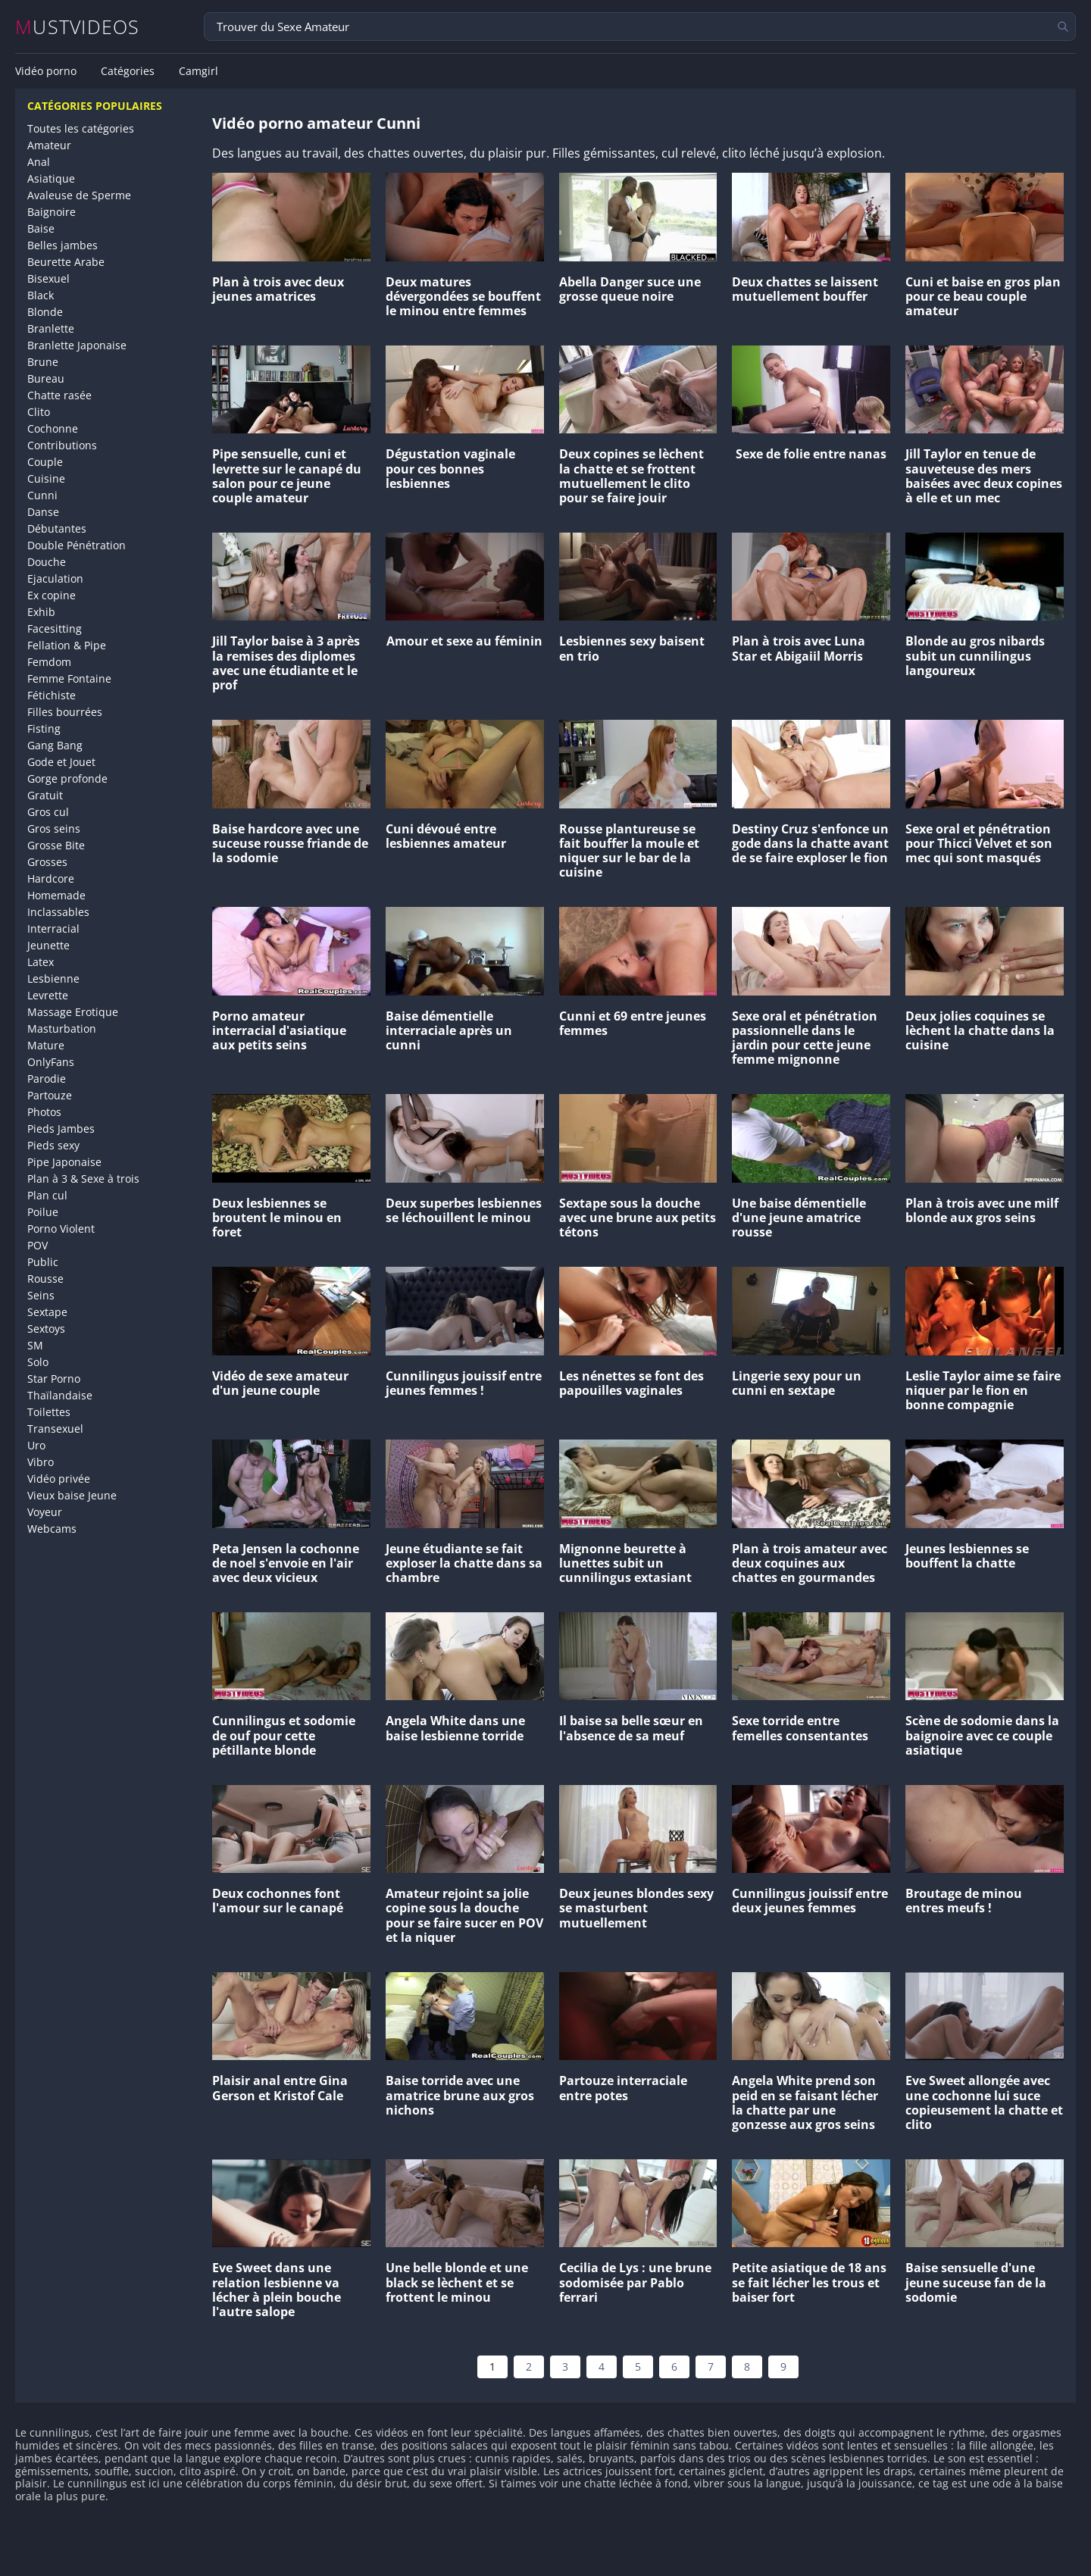  I want to click on Interracial, so click(53, 928).